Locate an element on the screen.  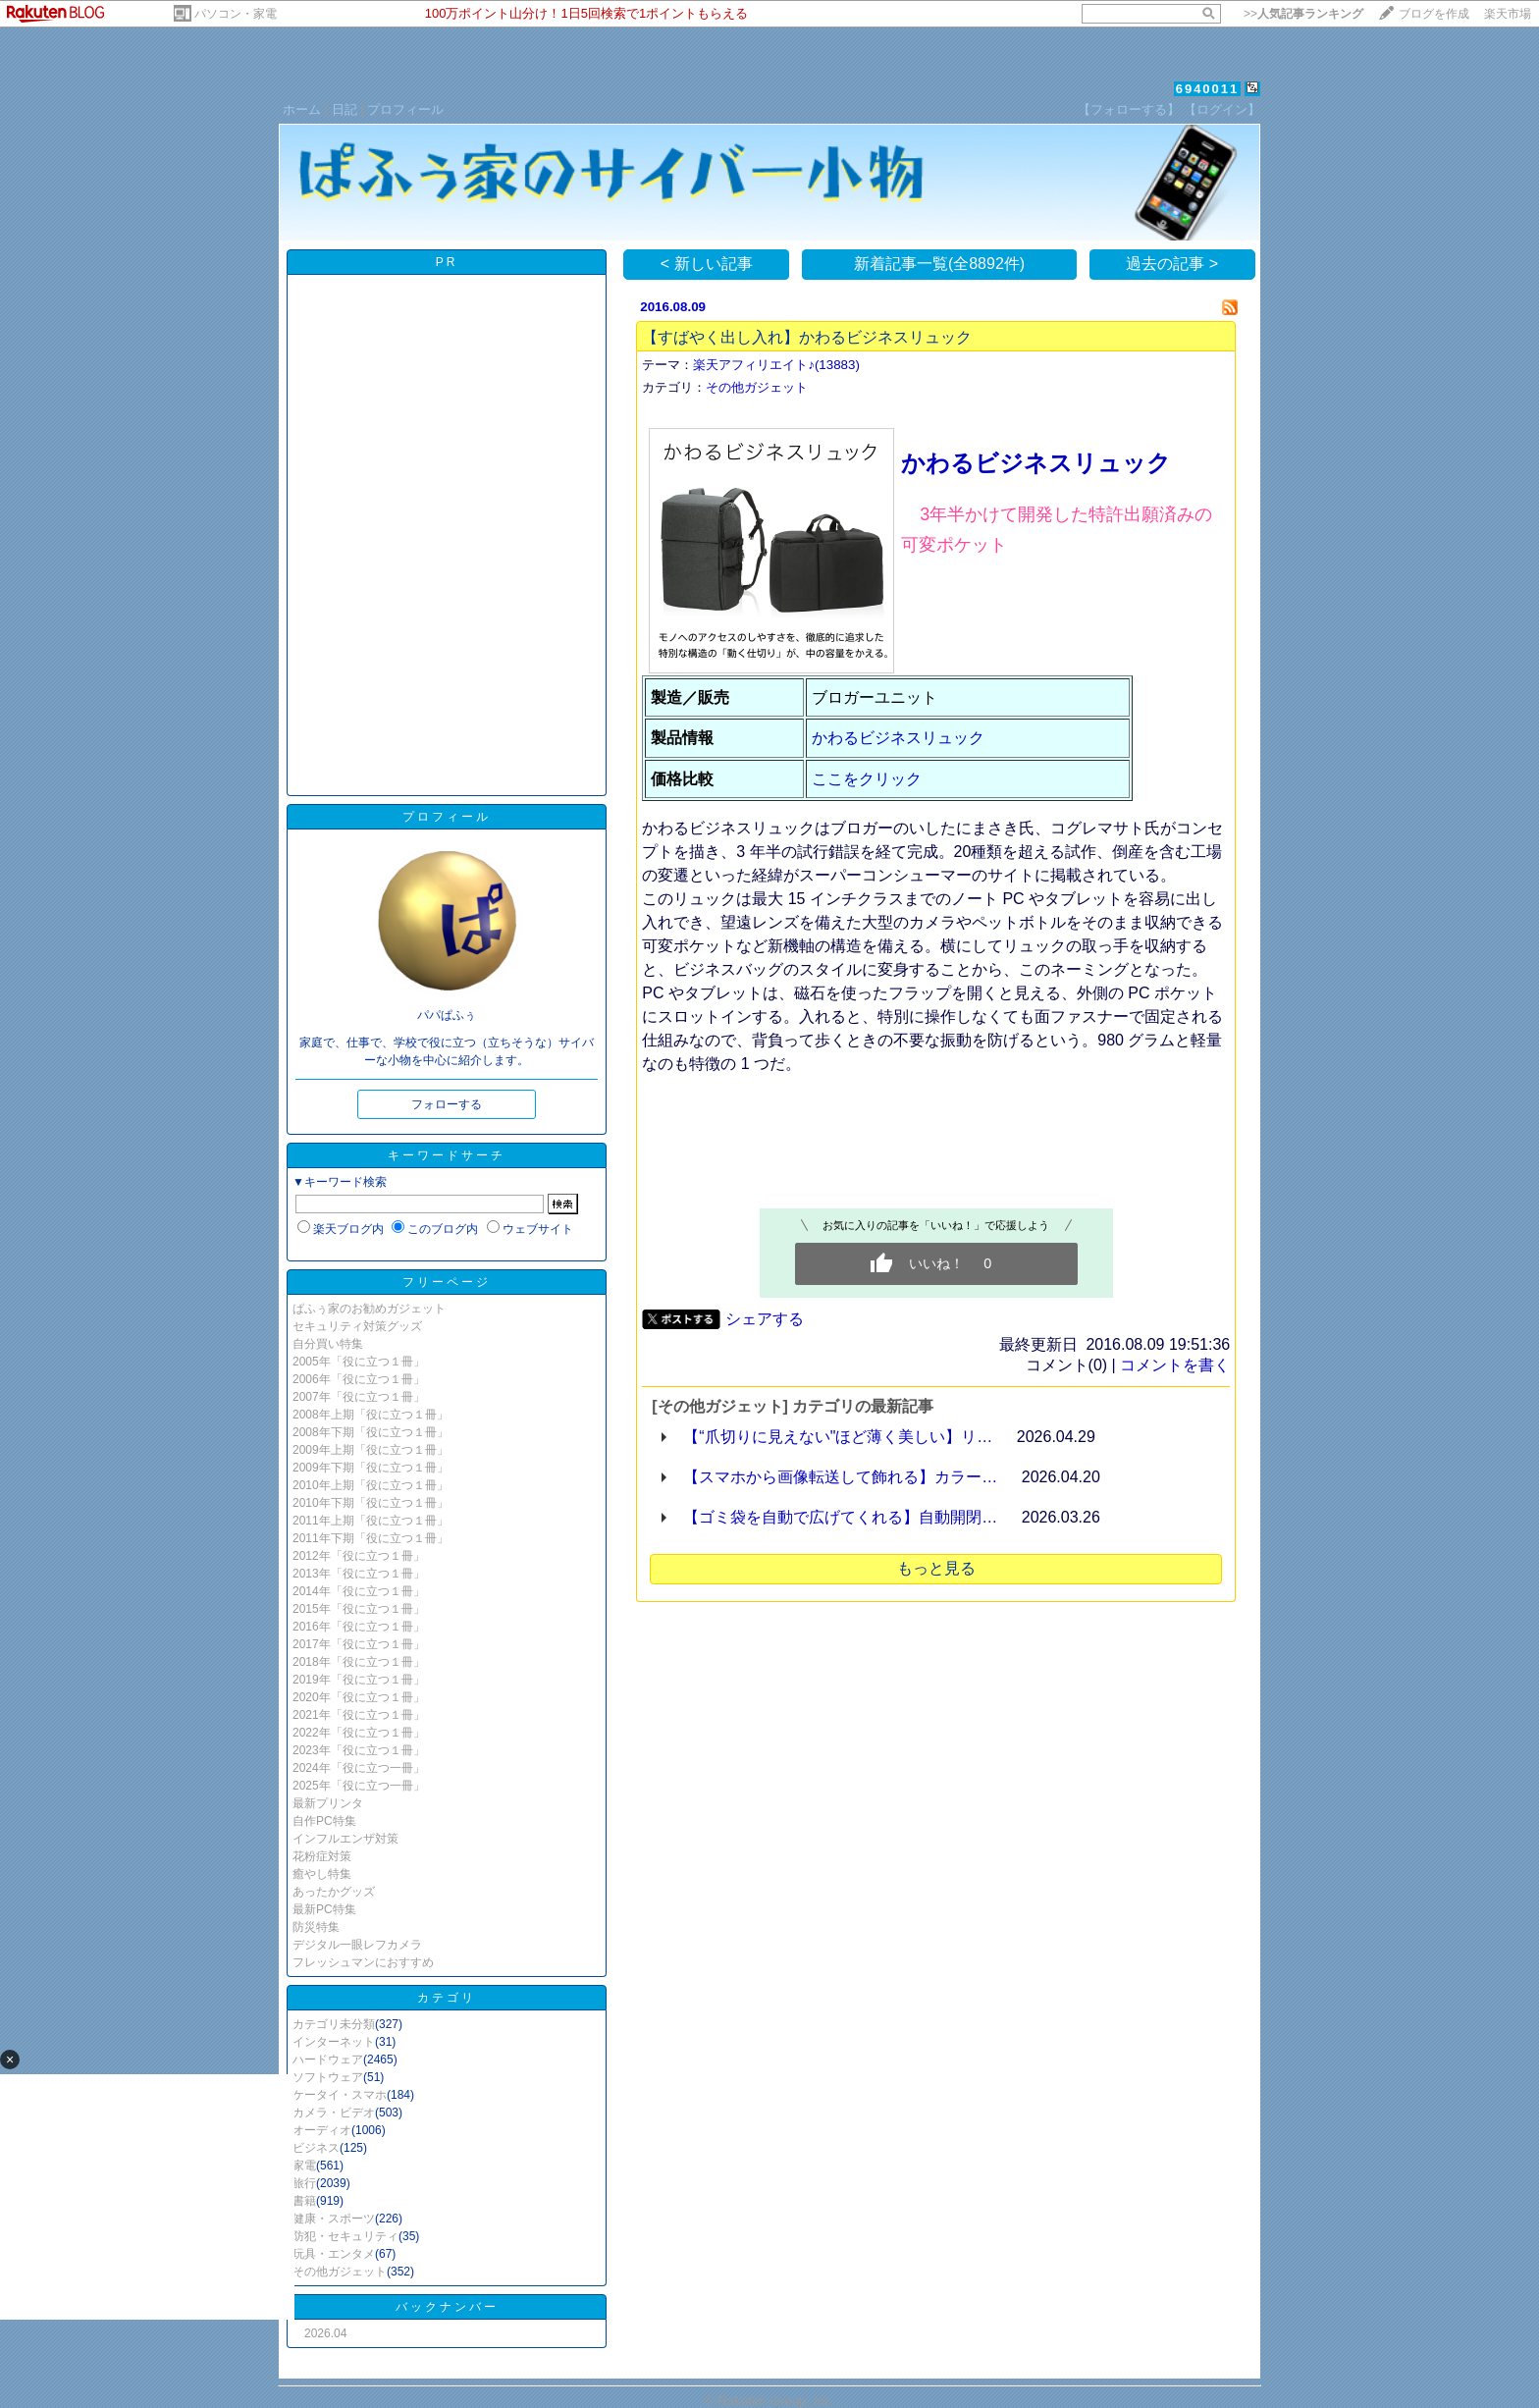
自分買い特集 is located at coordinates (327, 1344).